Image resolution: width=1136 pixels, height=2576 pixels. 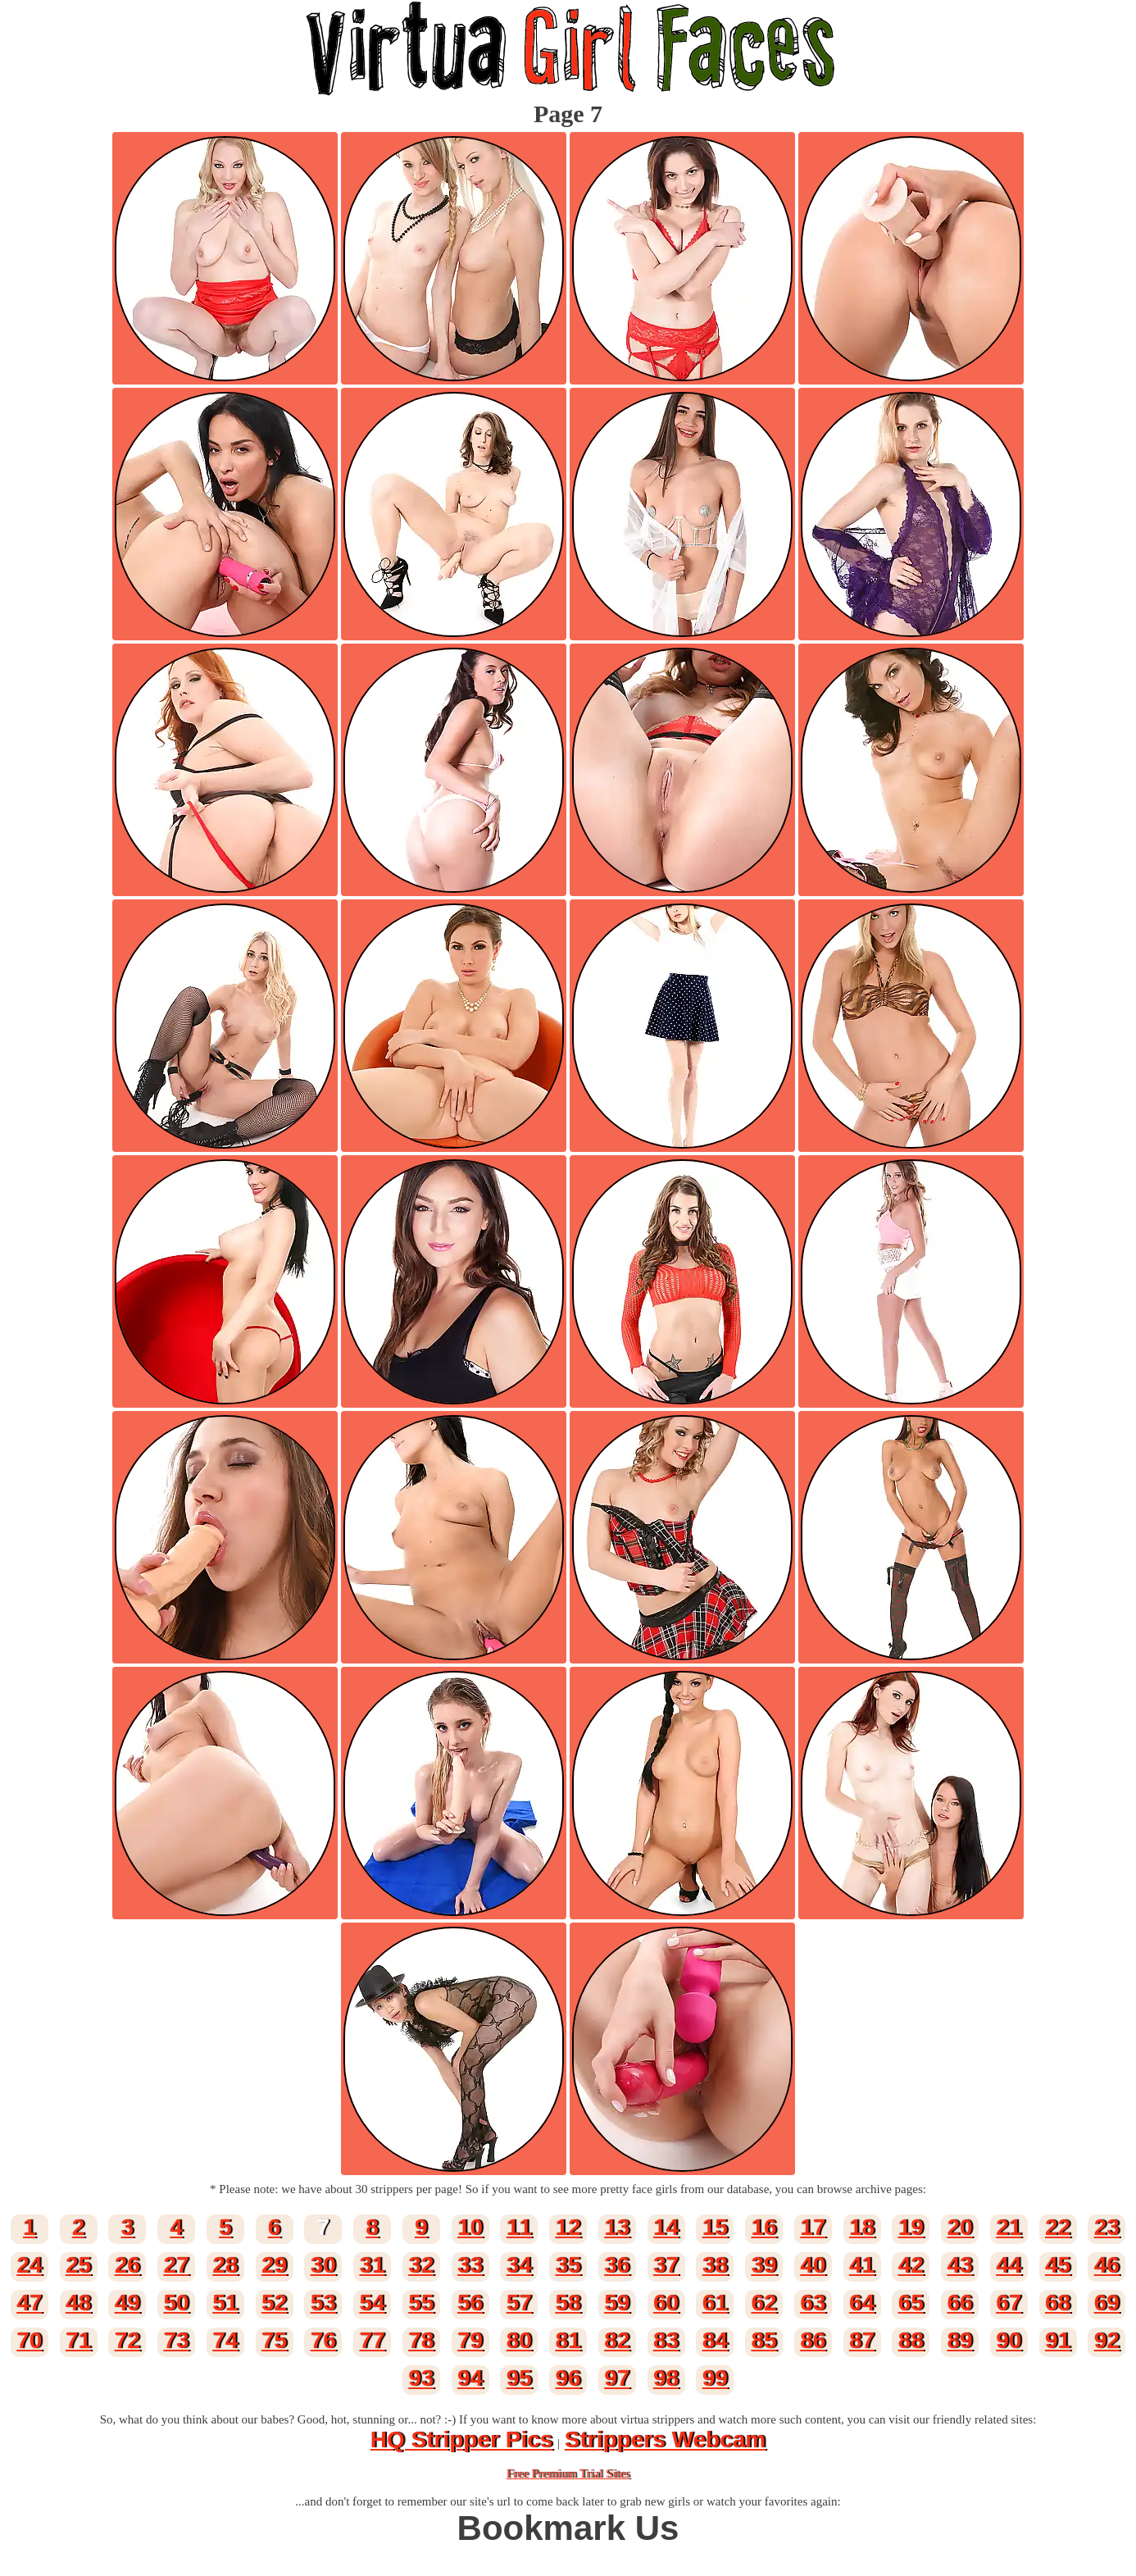 What do you see at coordinates (1107, 2340) in the screenshot?
I see `92` at bounding box center [1107, 2340].